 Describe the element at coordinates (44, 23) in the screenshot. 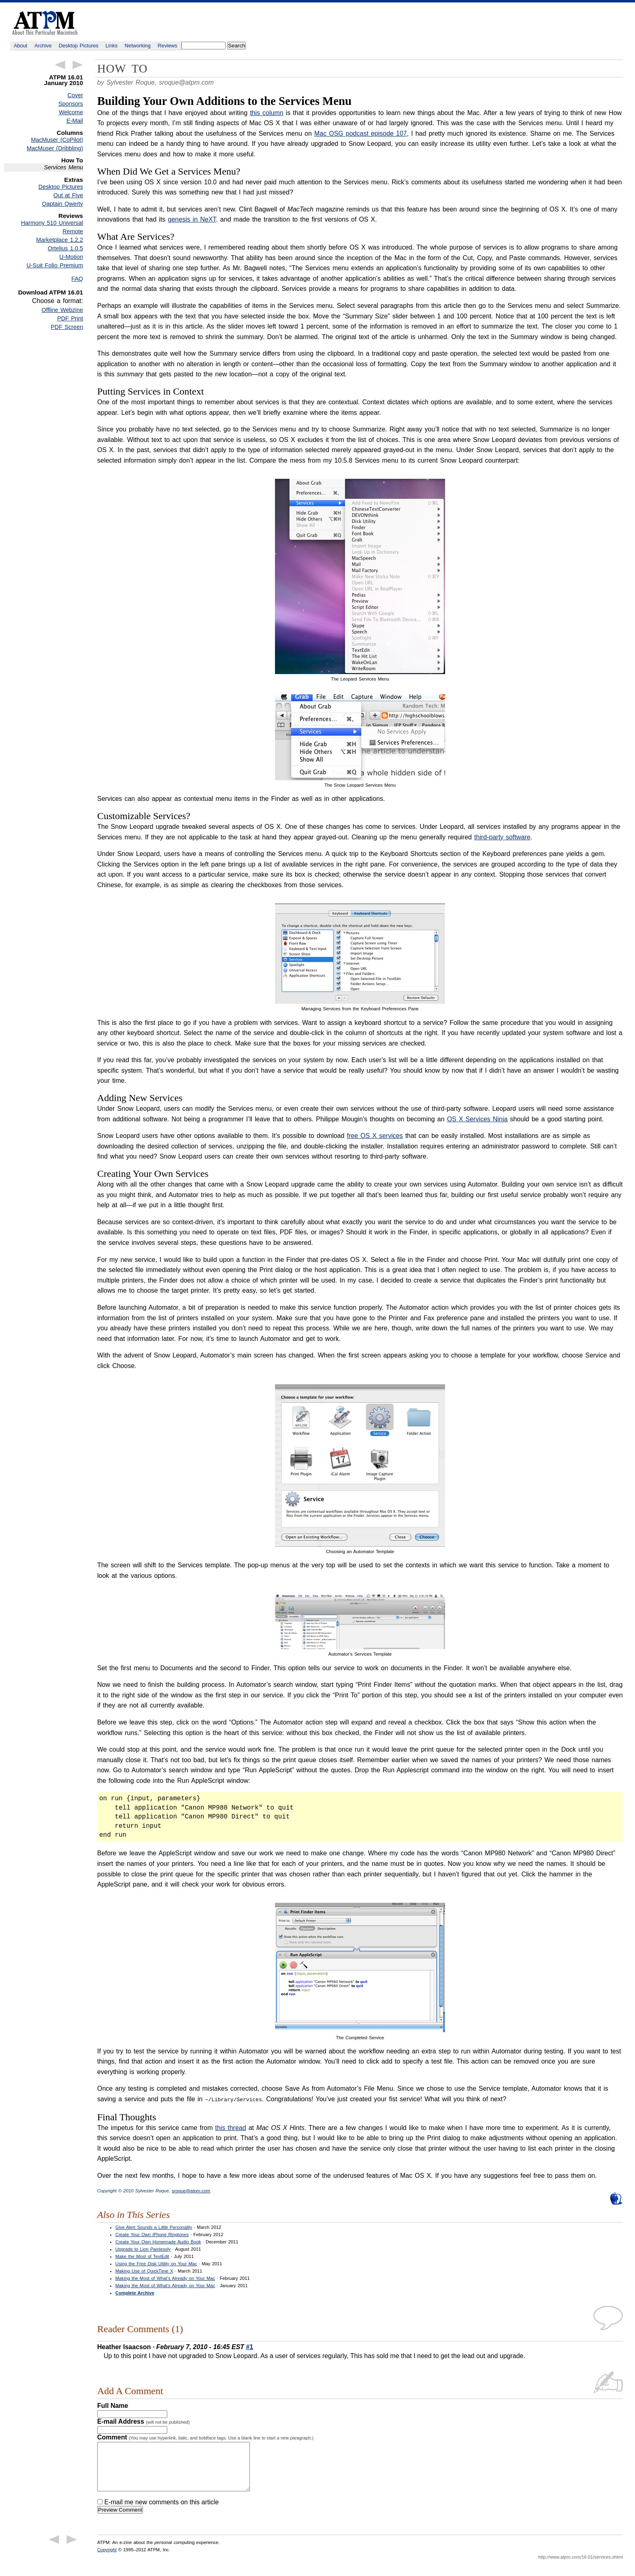

I see `ATPM - About This Particular Macintosh` at that location.